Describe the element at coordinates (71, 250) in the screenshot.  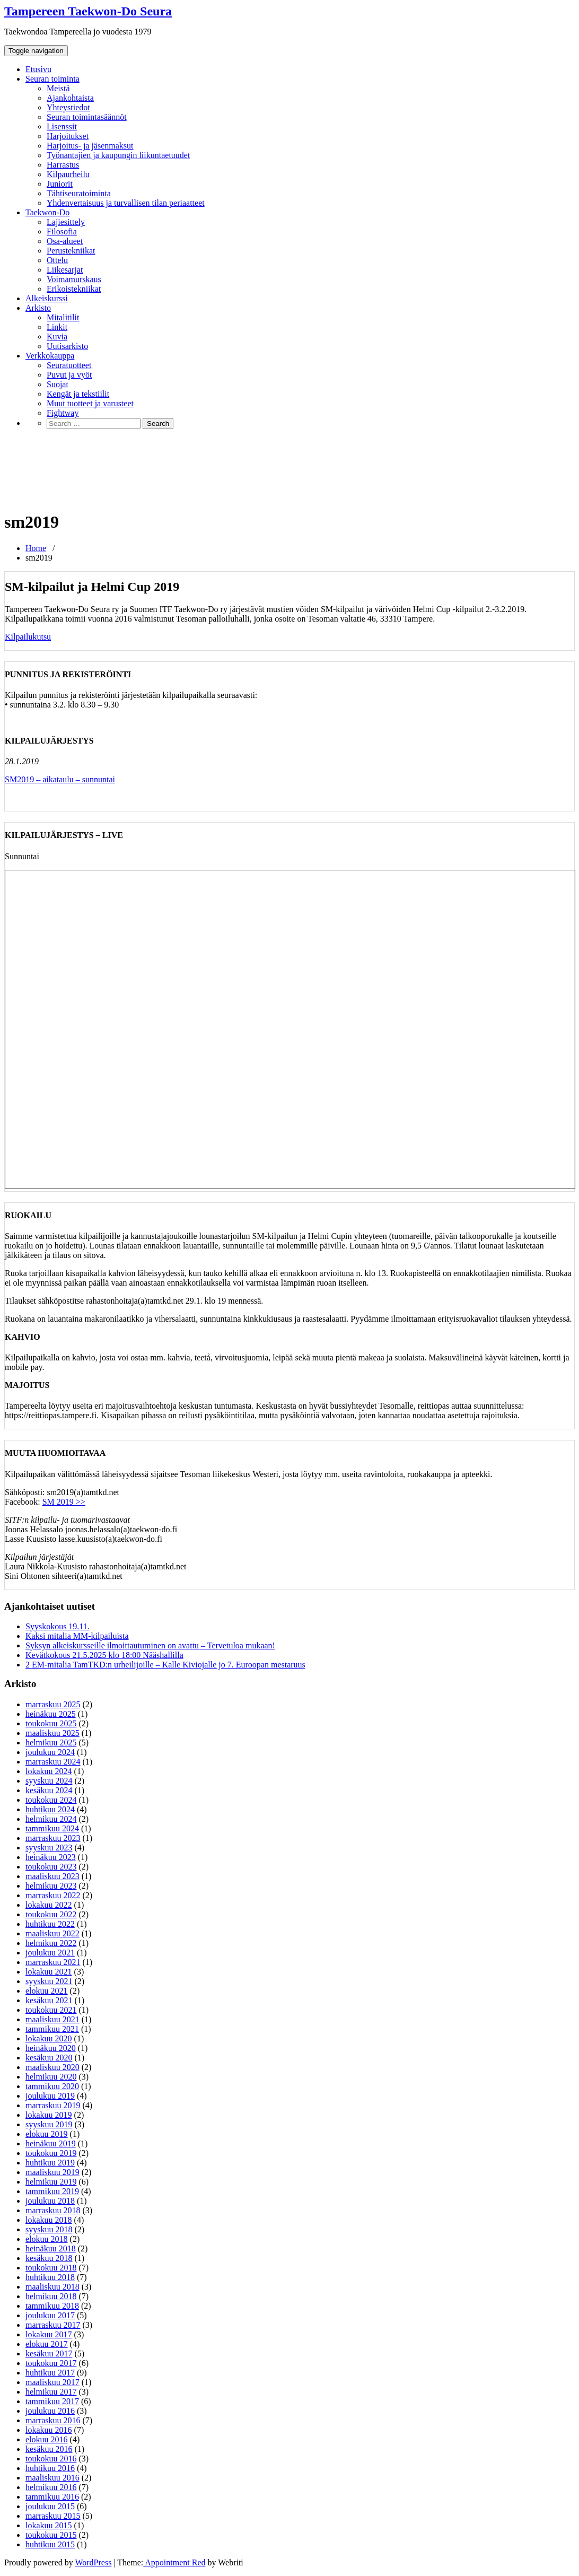
I see `Perustekniikat` at that location.